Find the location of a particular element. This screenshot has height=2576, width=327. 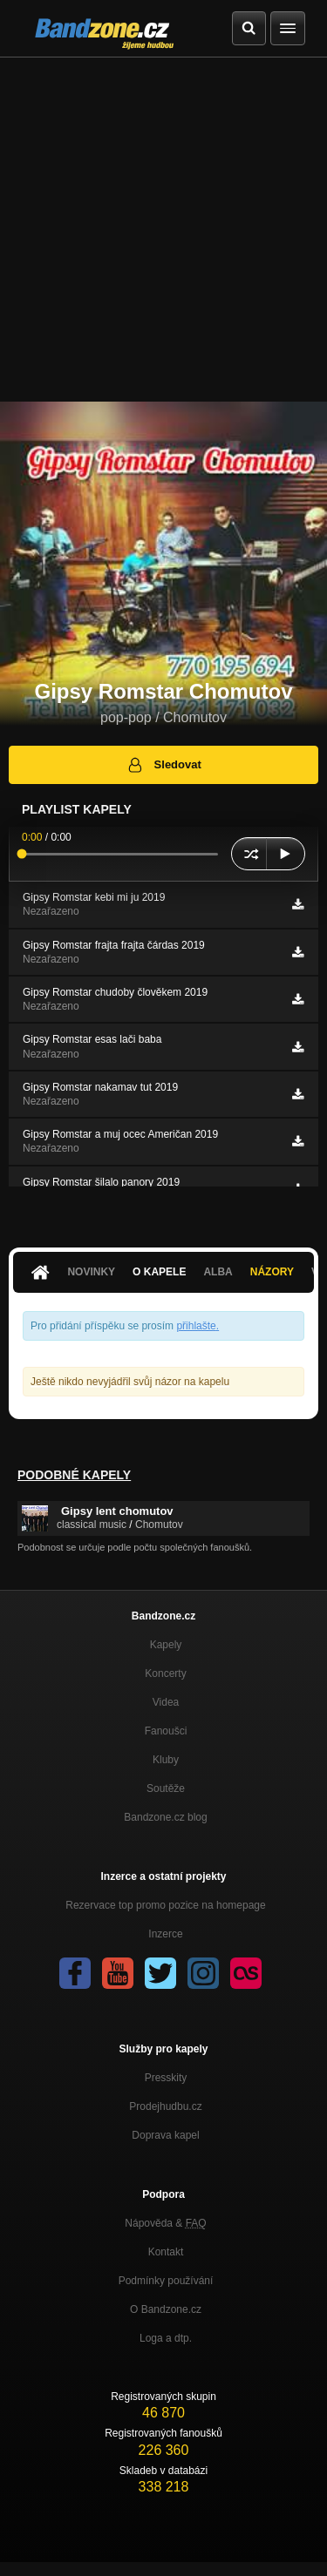

Novinky is located at coordinates (91, 1272).